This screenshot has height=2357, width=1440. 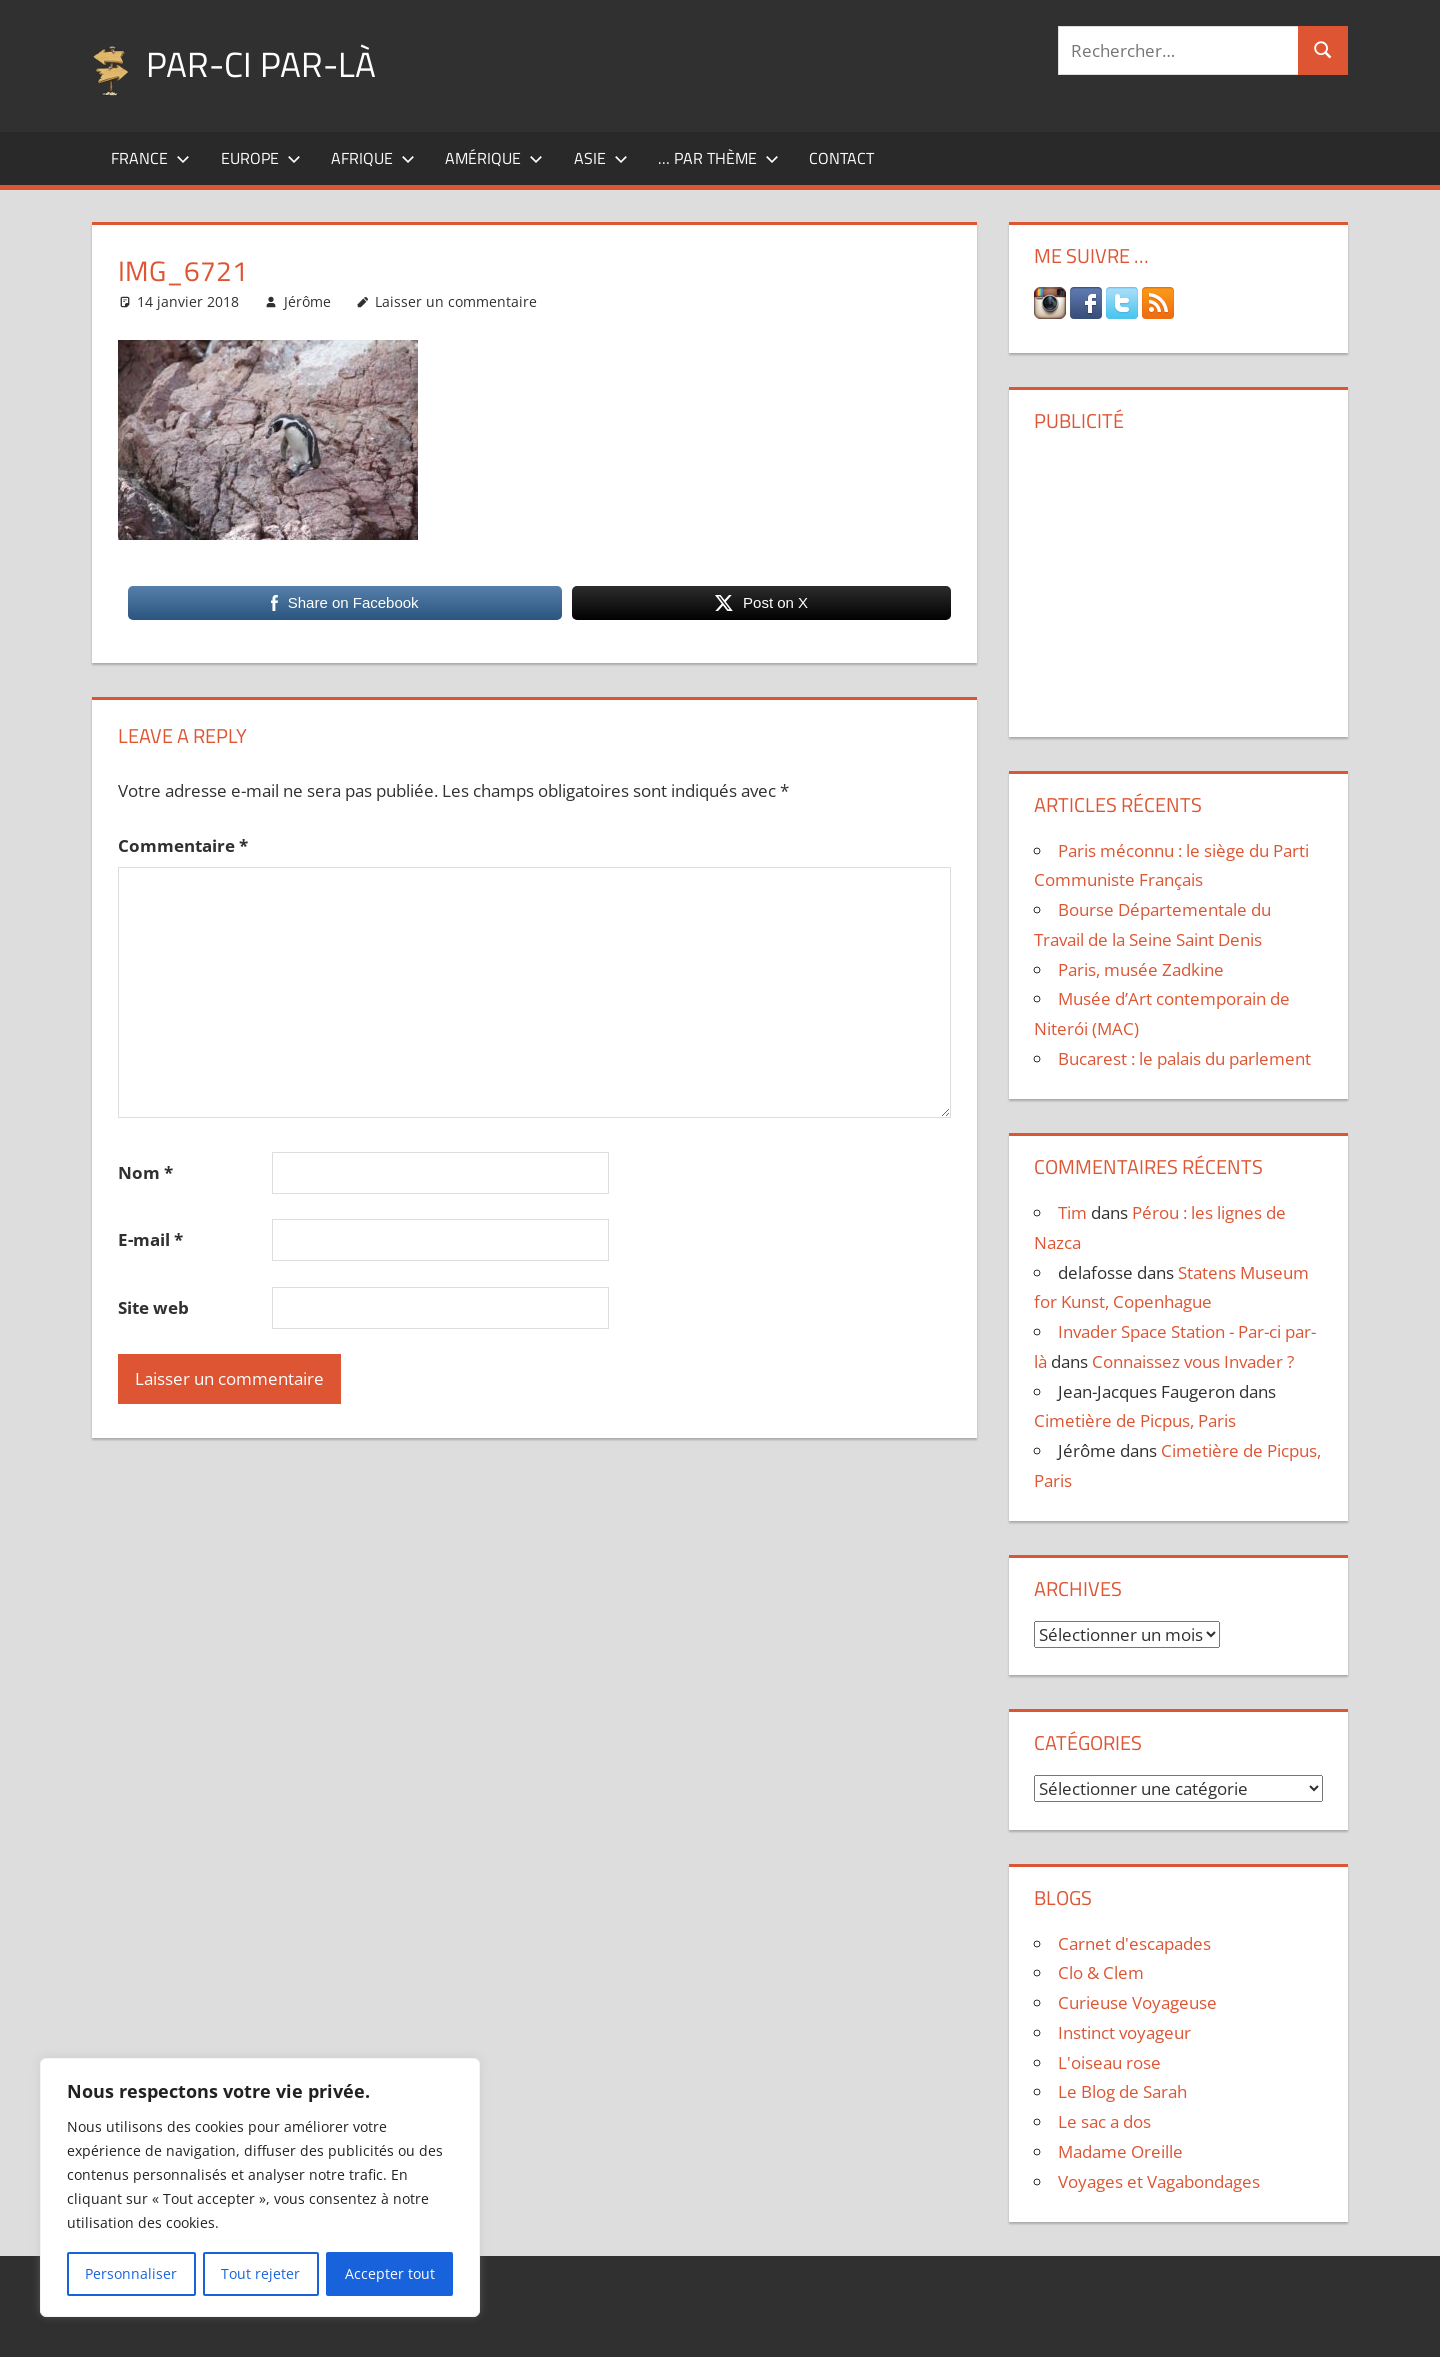 I want to click on Contact, so click(x=841, y=158).